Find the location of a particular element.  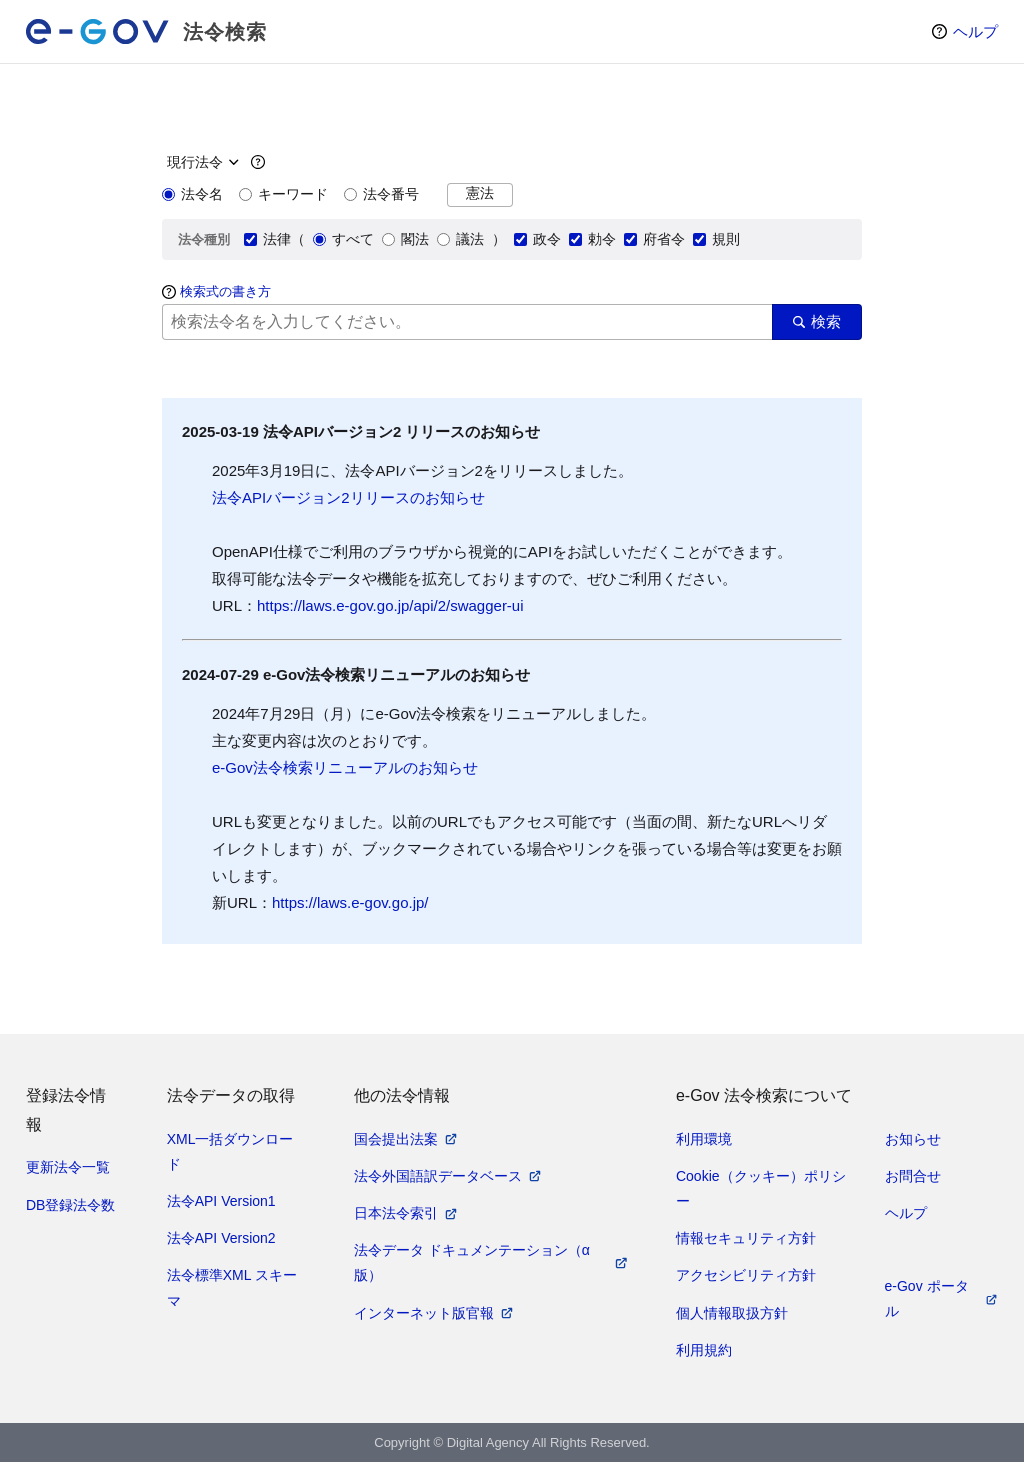

閣法 is located at coordinates (405, 239).